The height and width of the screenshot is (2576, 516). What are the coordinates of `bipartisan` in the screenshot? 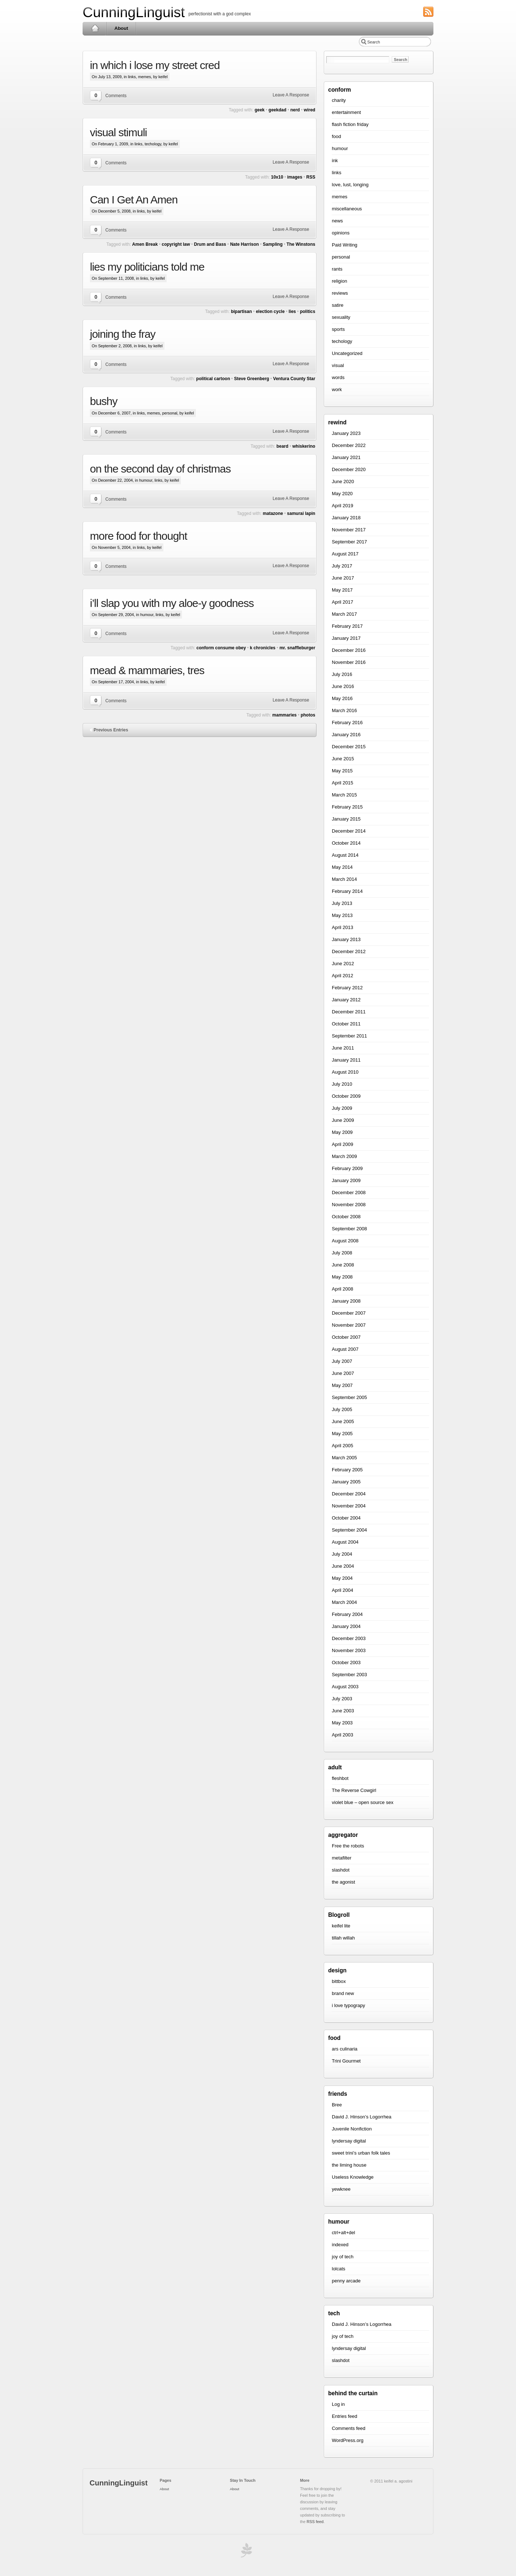 It's located at (241, 311).